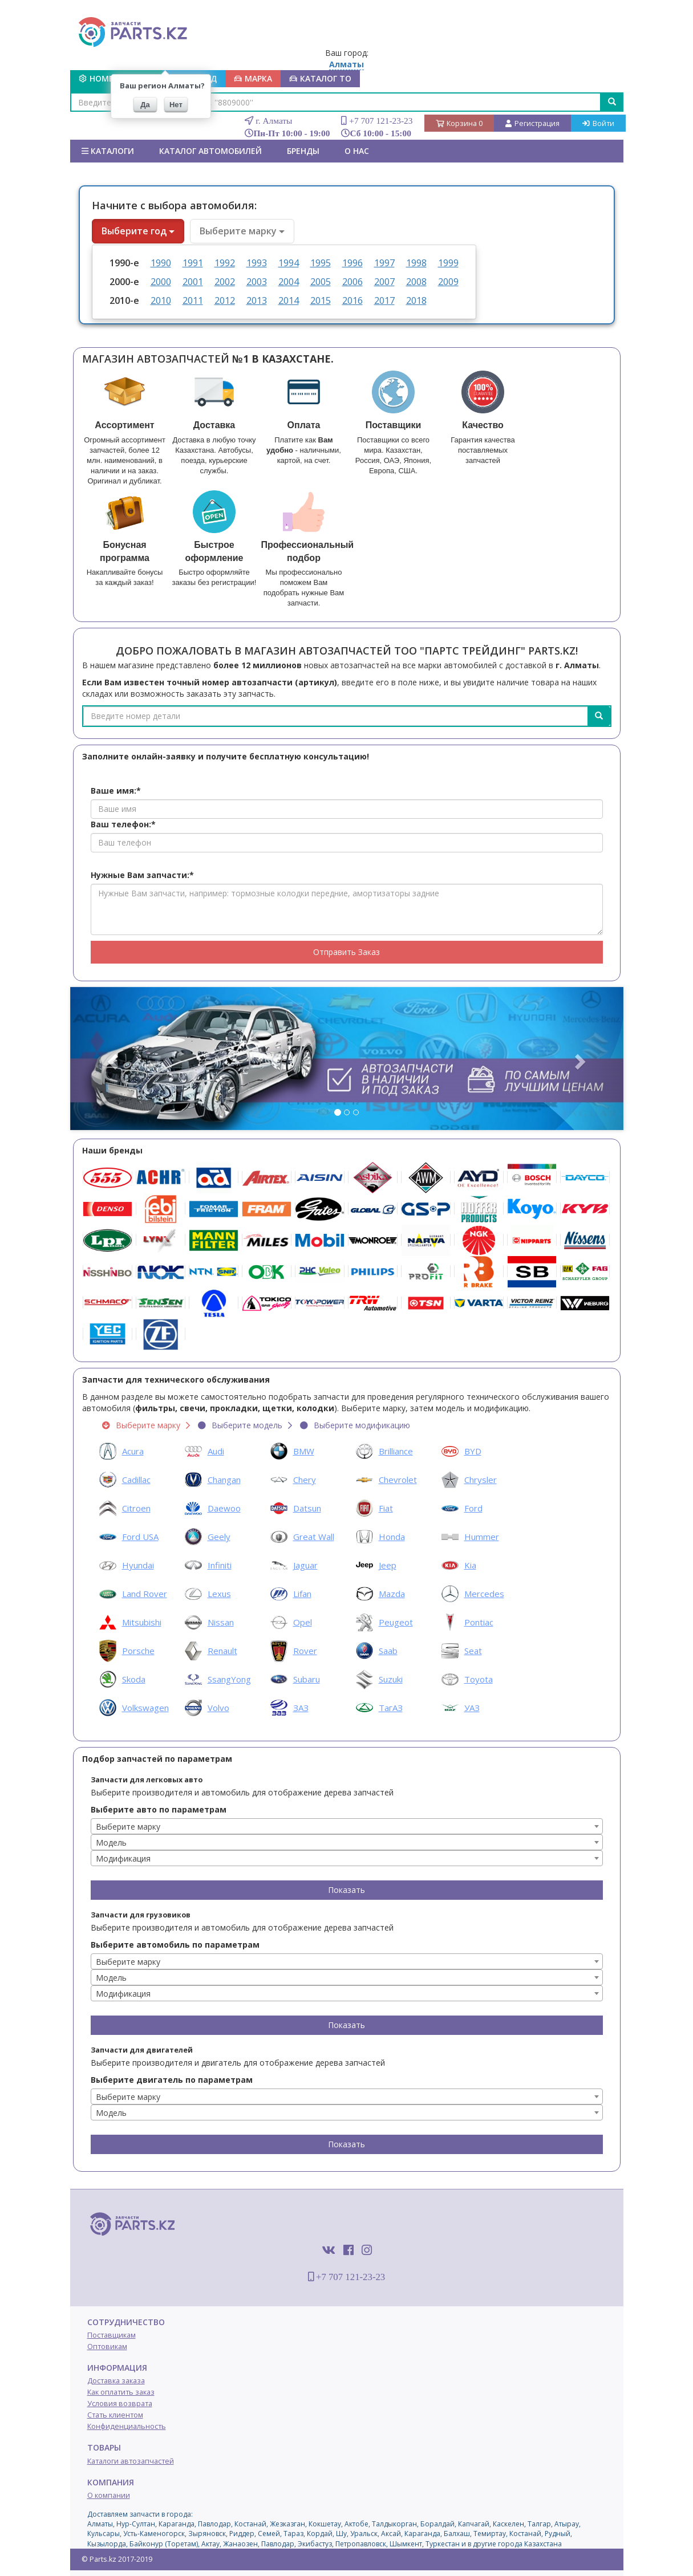 This screenshot has height=2576, width=693. I want to click on 1993, so click(256, 263).